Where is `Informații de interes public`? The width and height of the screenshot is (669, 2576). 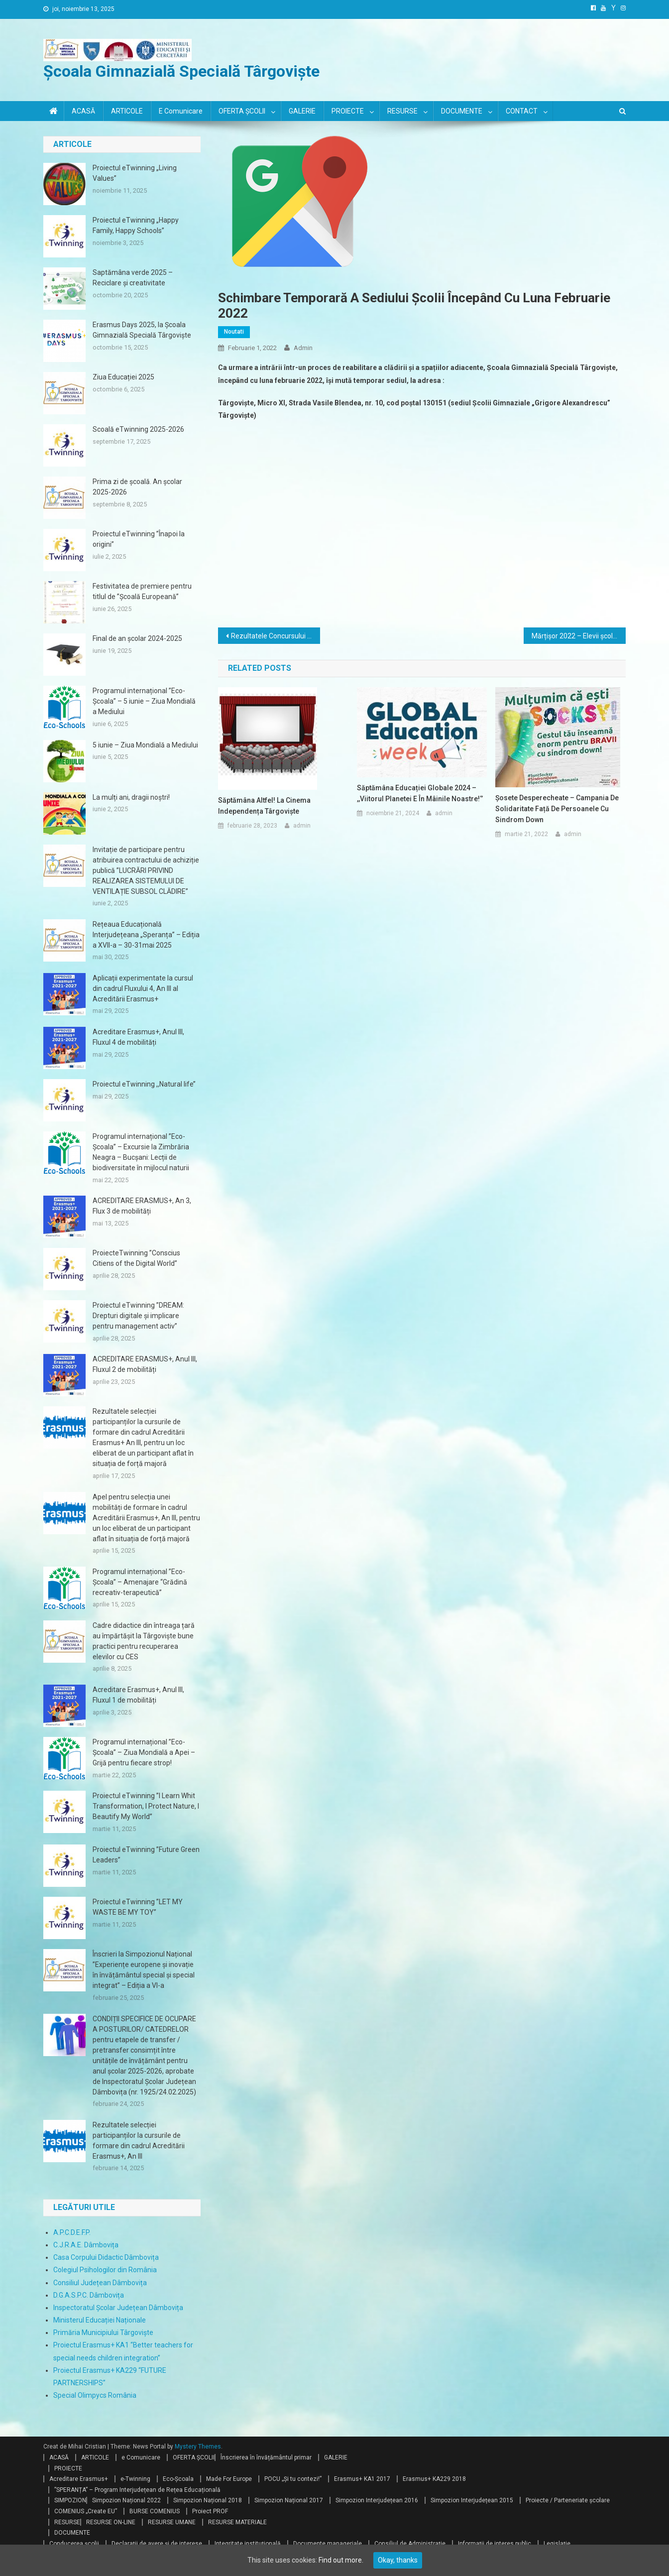
Informații de interes public is located at coordinates (494, 2543).